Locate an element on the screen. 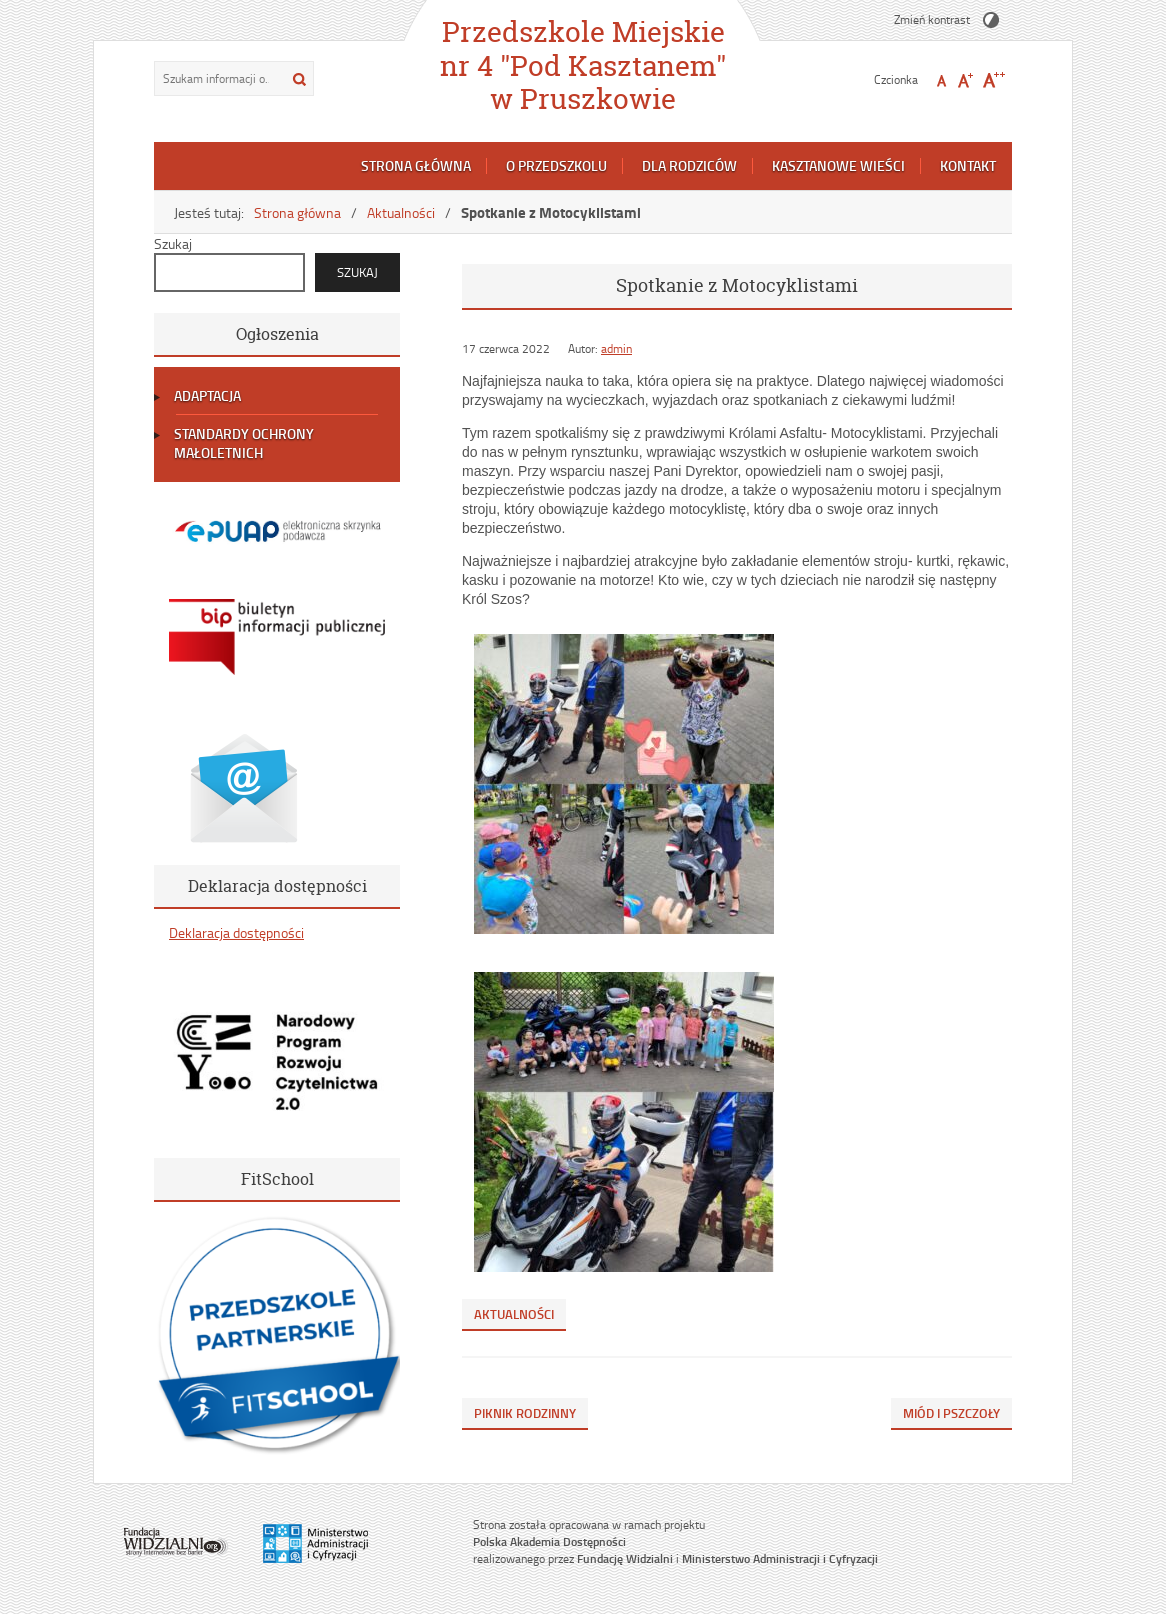  Miód i pszczoły is located at coordinates (951, 1413).